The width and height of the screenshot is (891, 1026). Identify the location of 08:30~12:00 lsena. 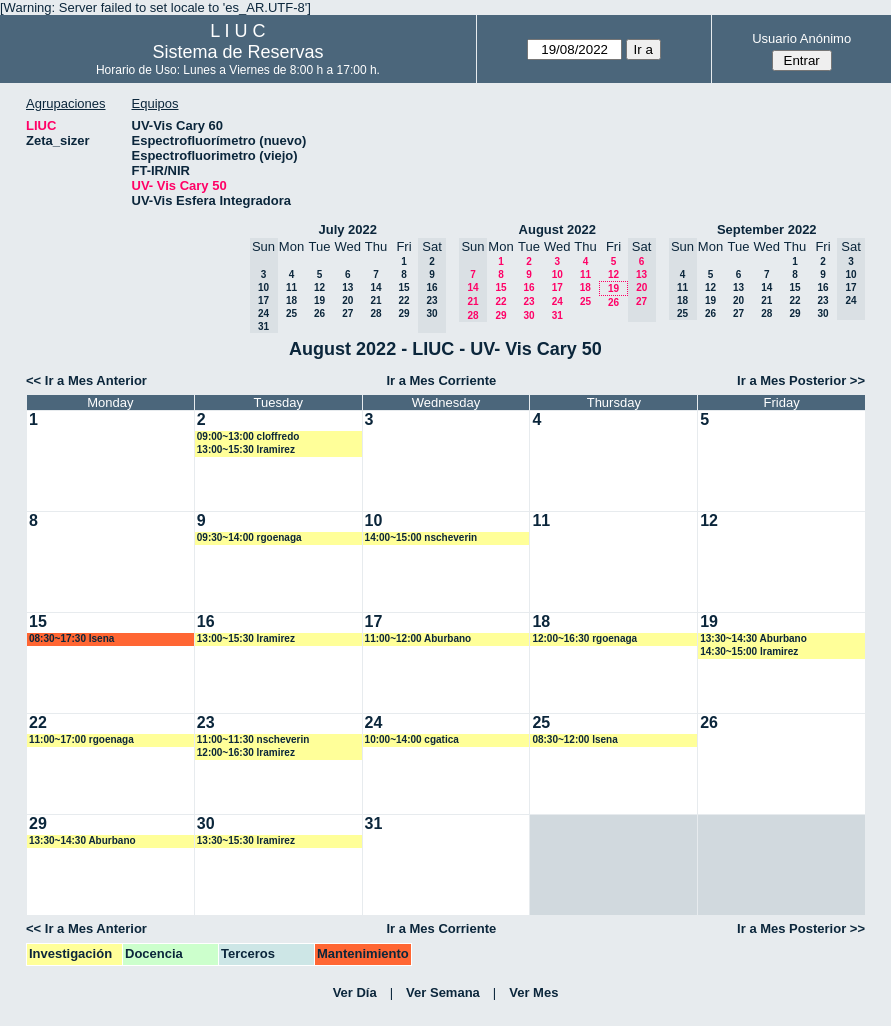
(574, 739).